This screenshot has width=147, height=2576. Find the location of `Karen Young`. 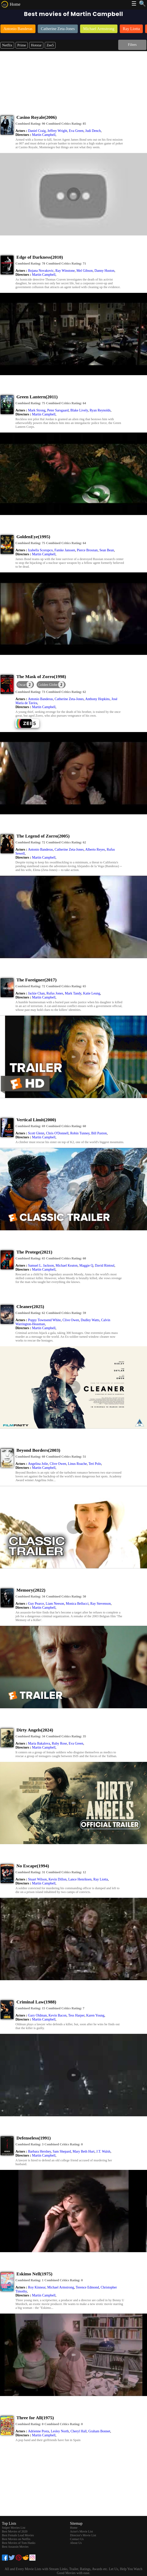

Karen Young is located at coordinates (95, 2015).